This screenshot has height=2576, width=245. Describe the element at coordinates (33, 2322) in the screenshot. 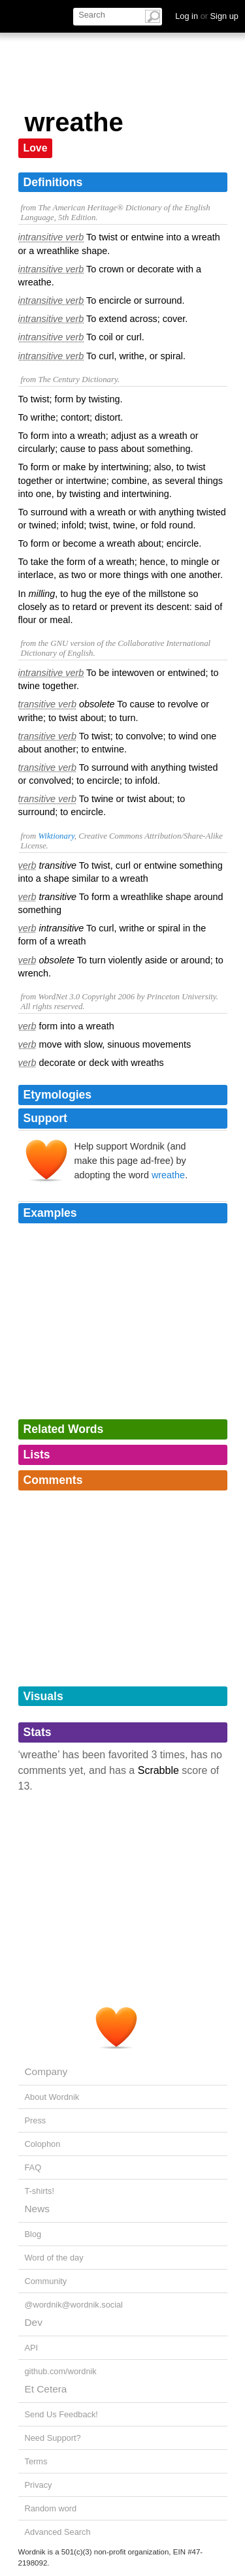

I see `Dev` at that location.